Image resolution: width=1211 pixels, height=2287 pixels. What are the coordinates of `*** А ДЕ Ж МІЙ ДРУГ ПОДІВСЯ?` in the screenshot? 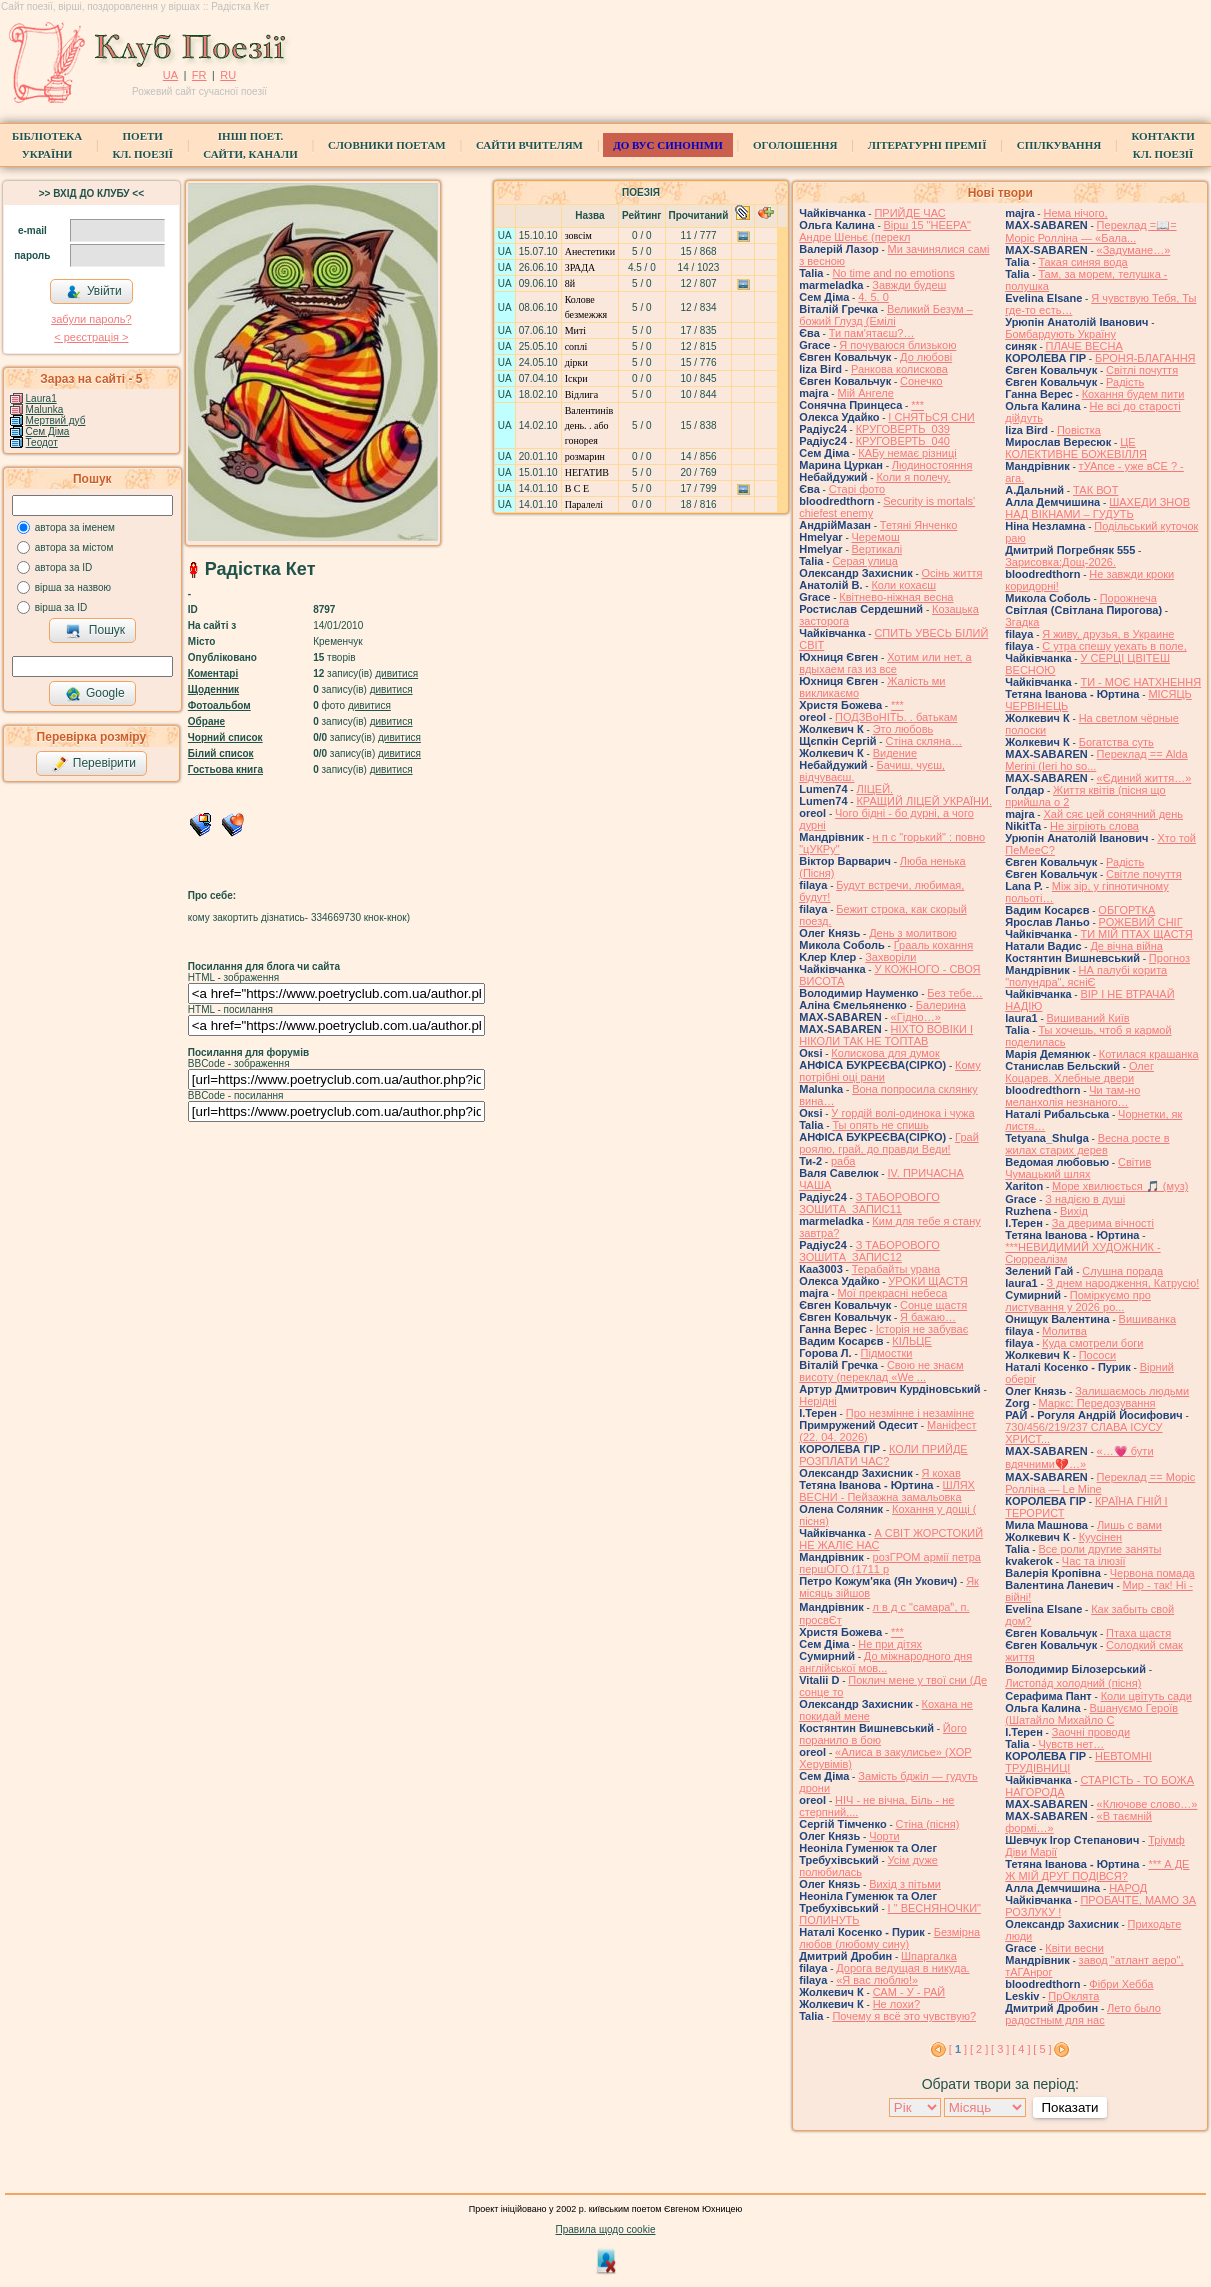 It's located at (1097, 1870).